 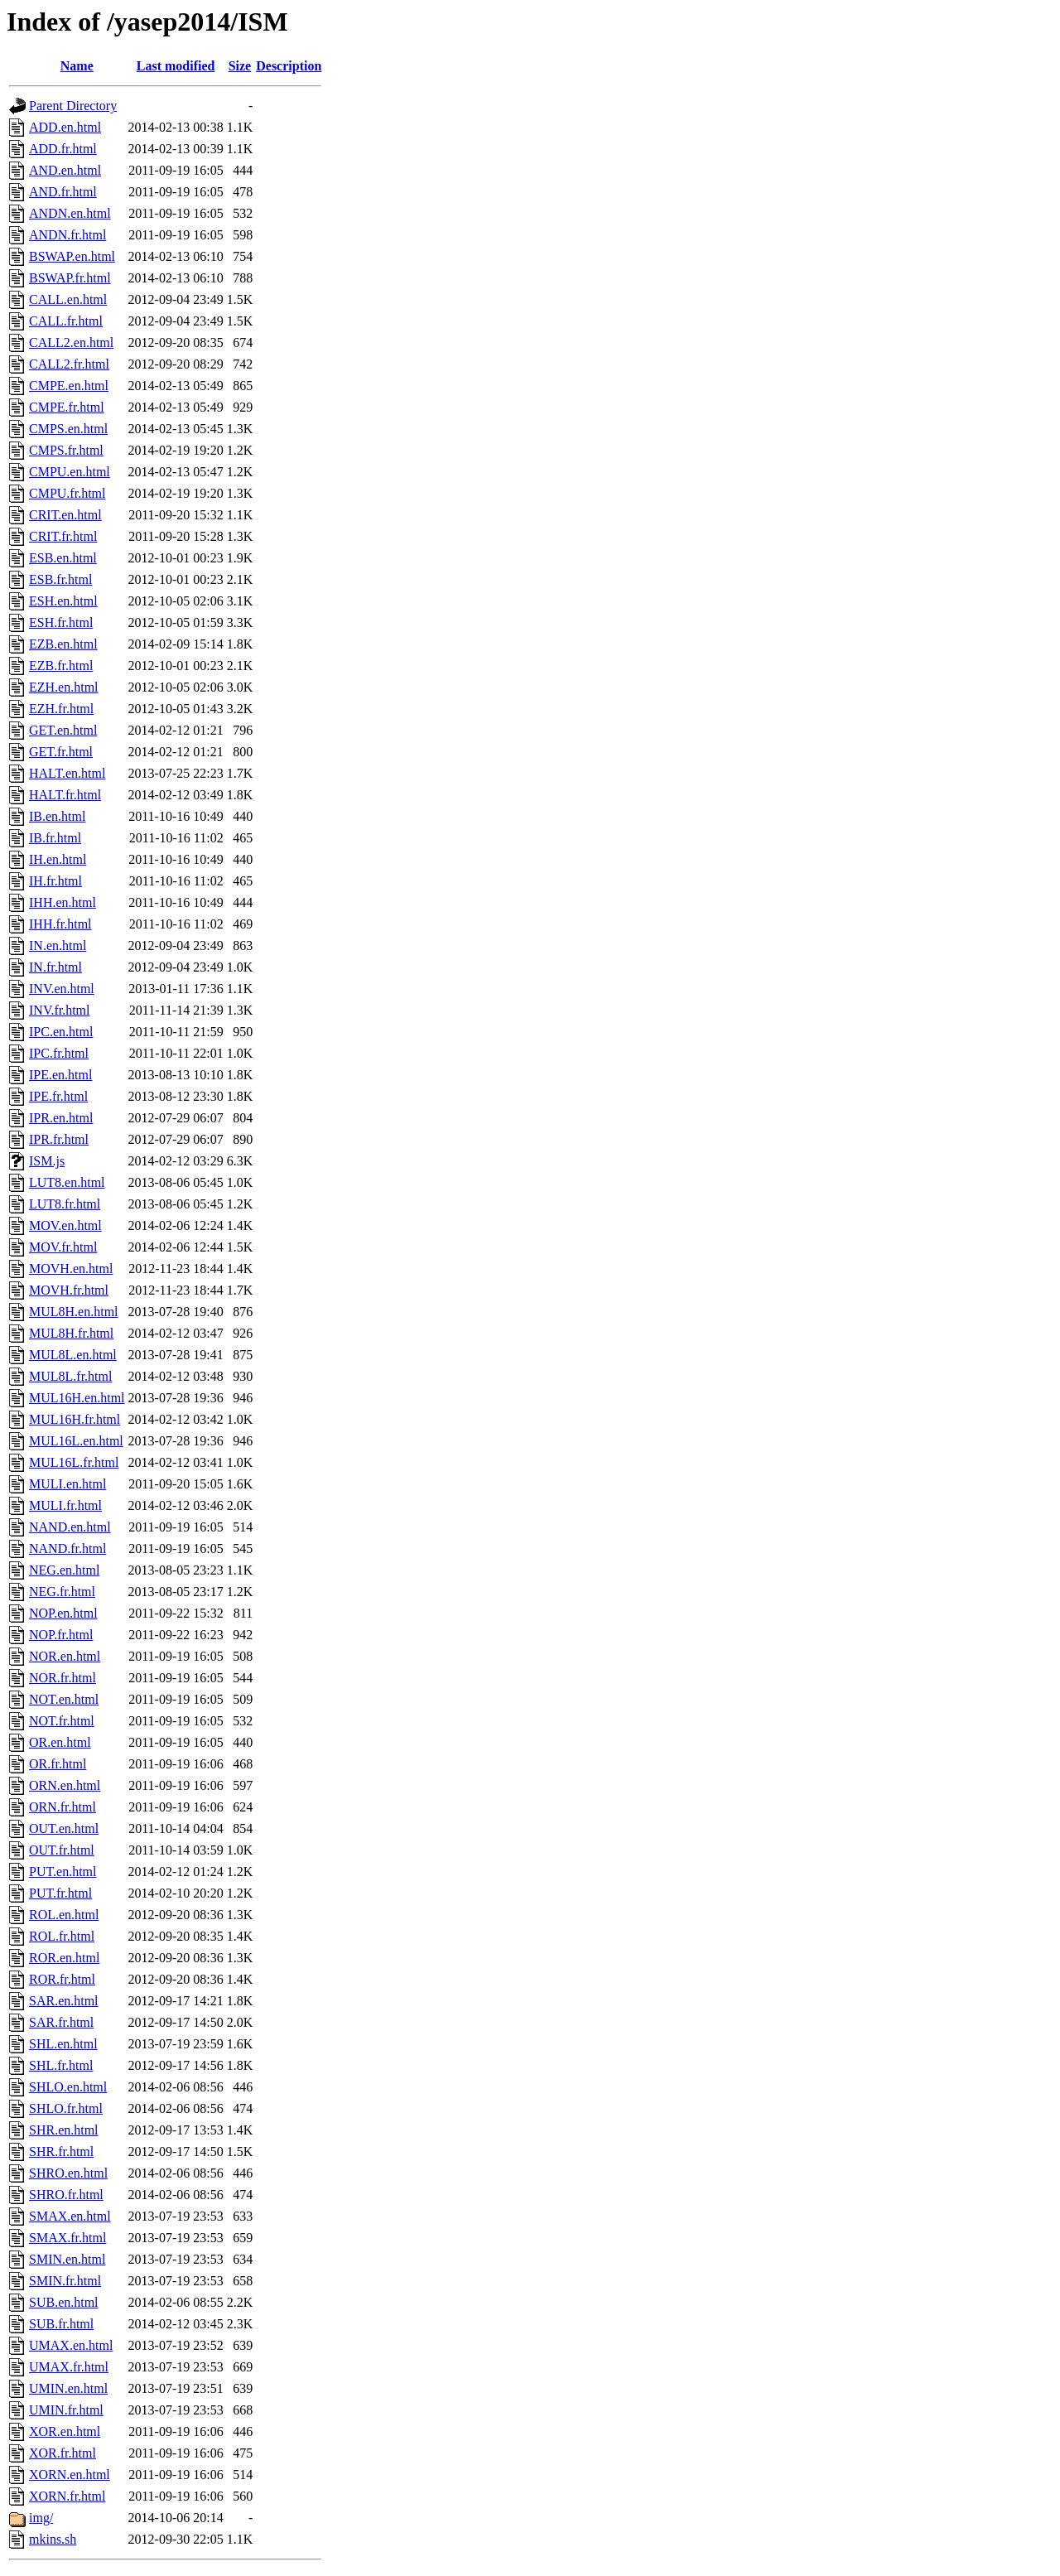 What do you see at coordinates (65, 515) in the screenshot?
I see `CRIT.en.html` at bounding box center [65, 515].